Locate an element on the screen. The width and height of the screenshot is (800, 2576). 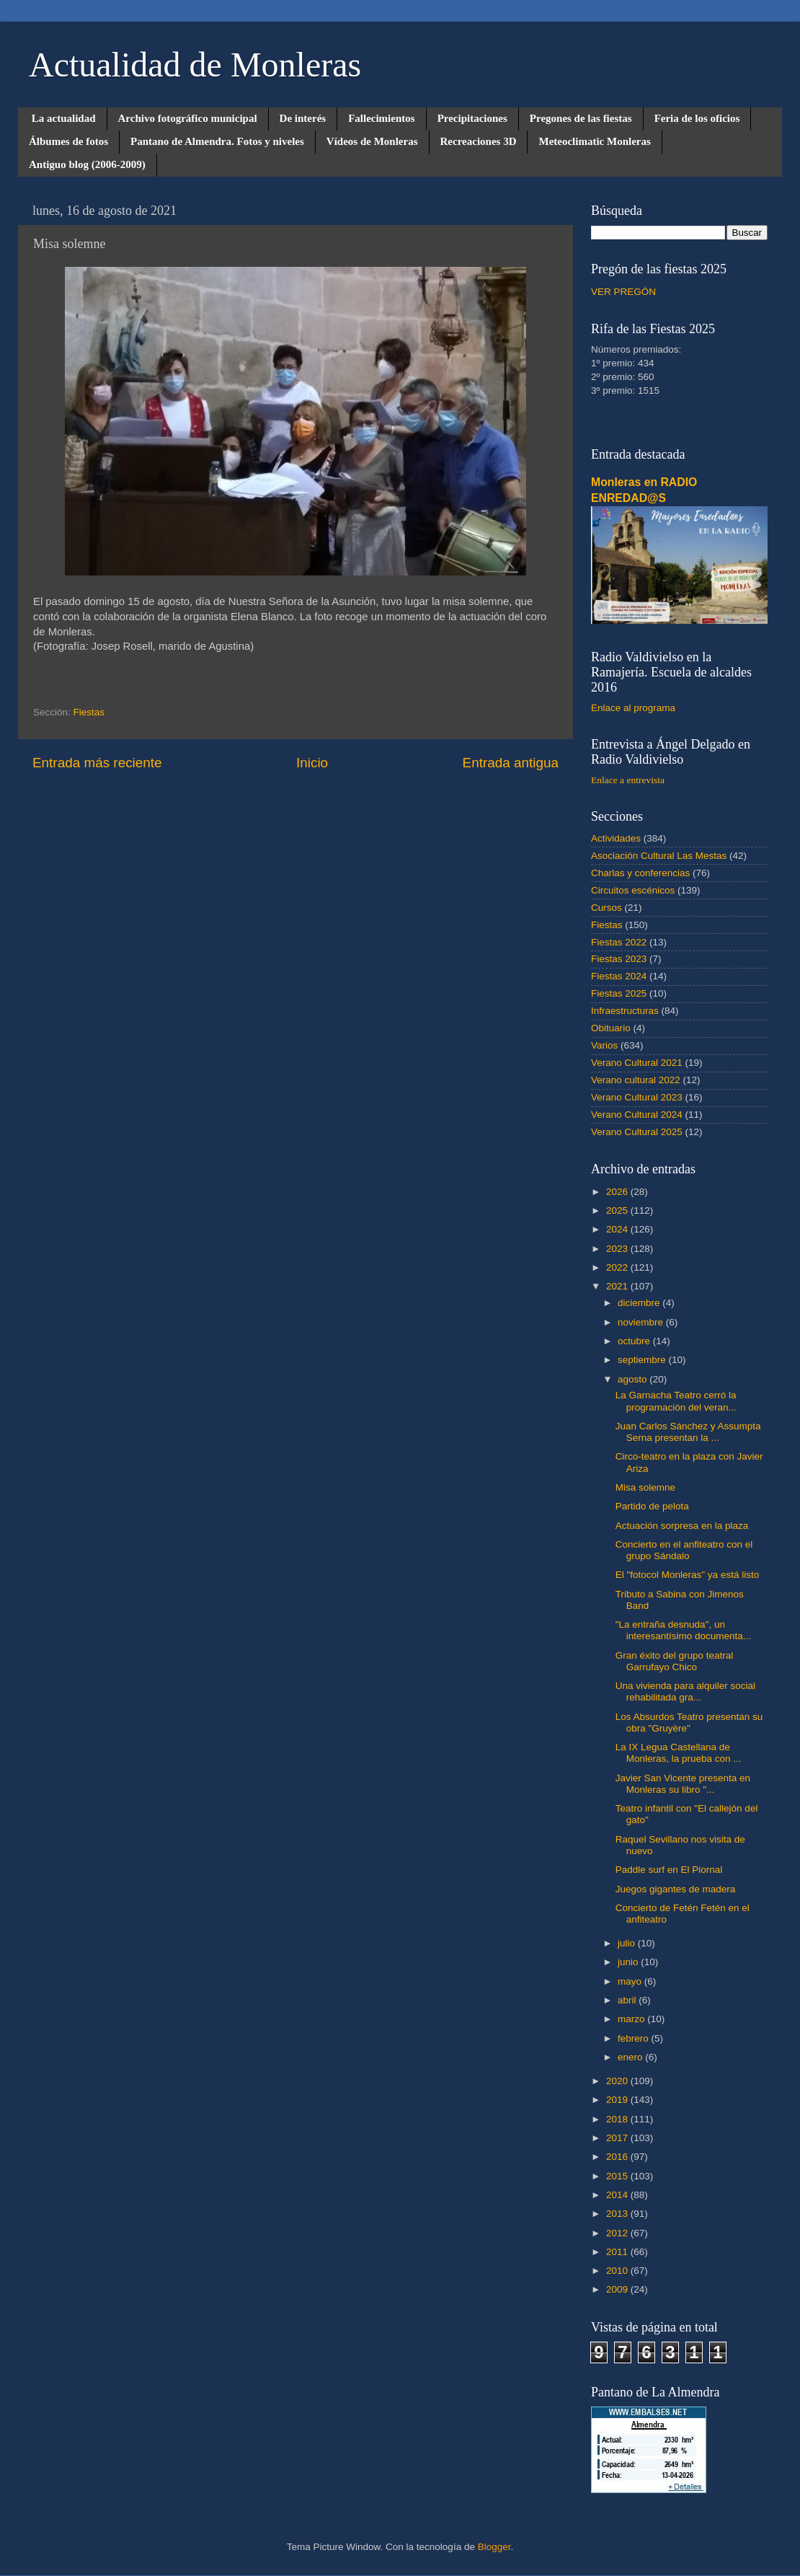
Vídeos de Monleras is located at coordinates (372, 141).